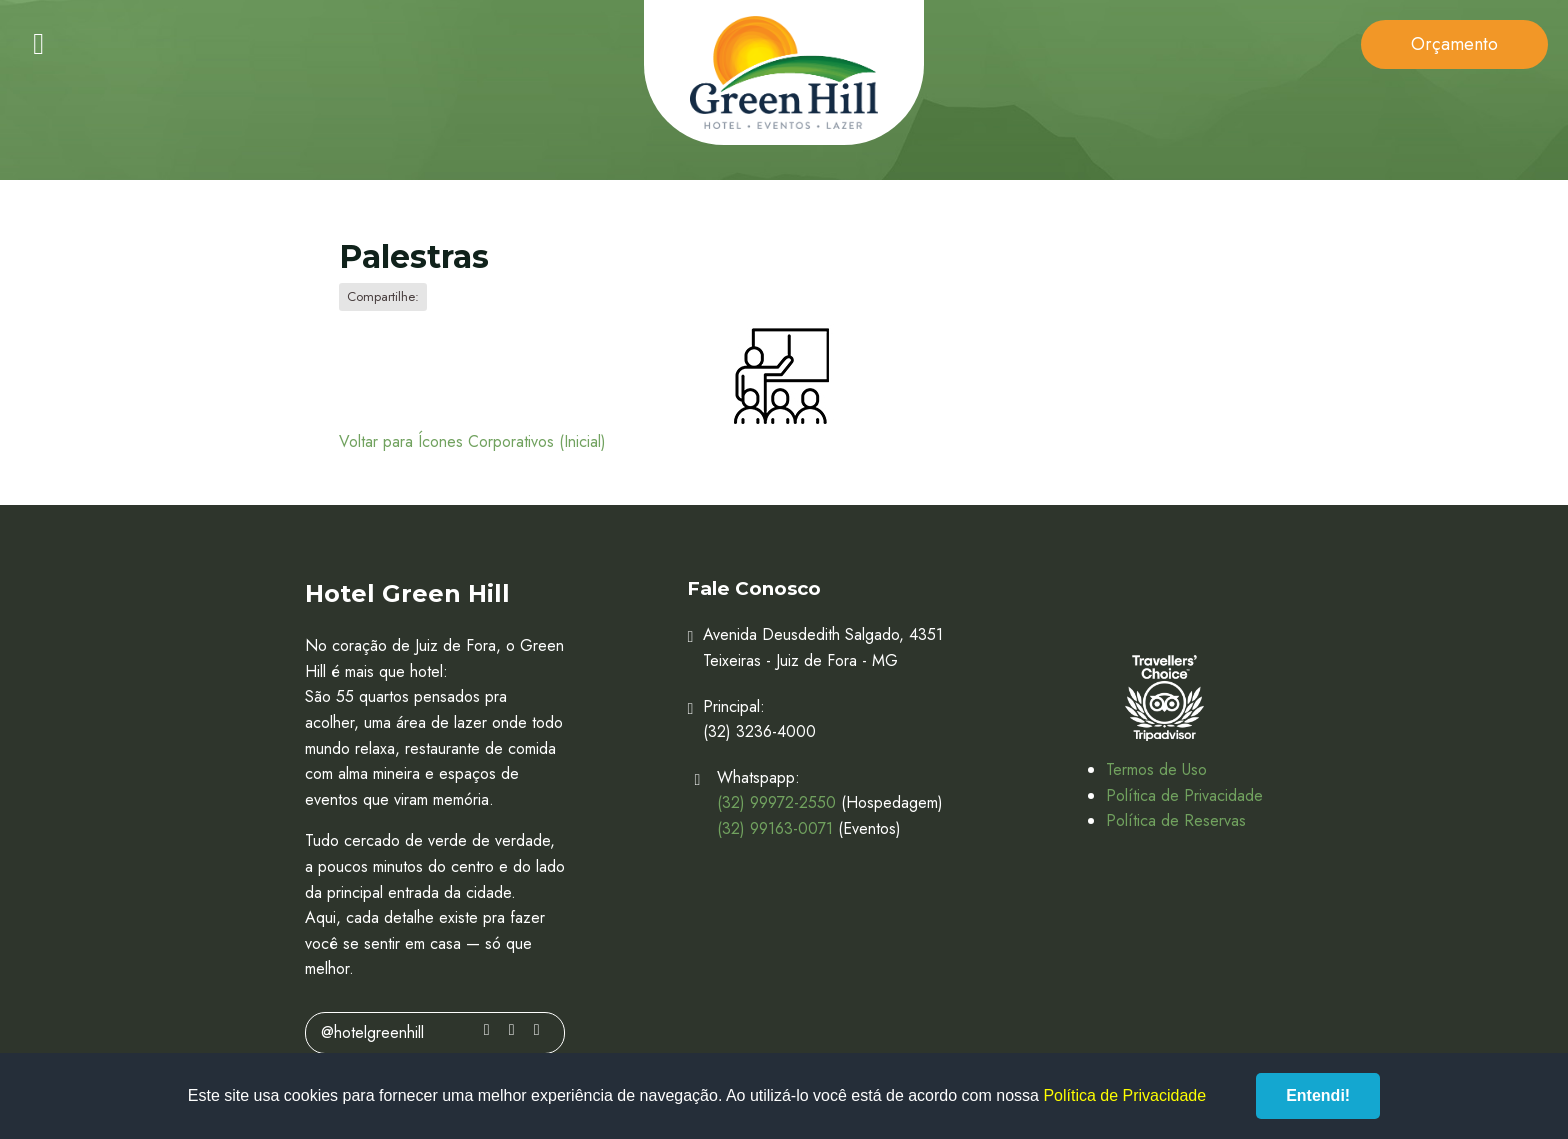  What do you see at coordinates (1156, 769) in the screenshot?
I see `Termos de Uso` at bounding box center [1156, 769].